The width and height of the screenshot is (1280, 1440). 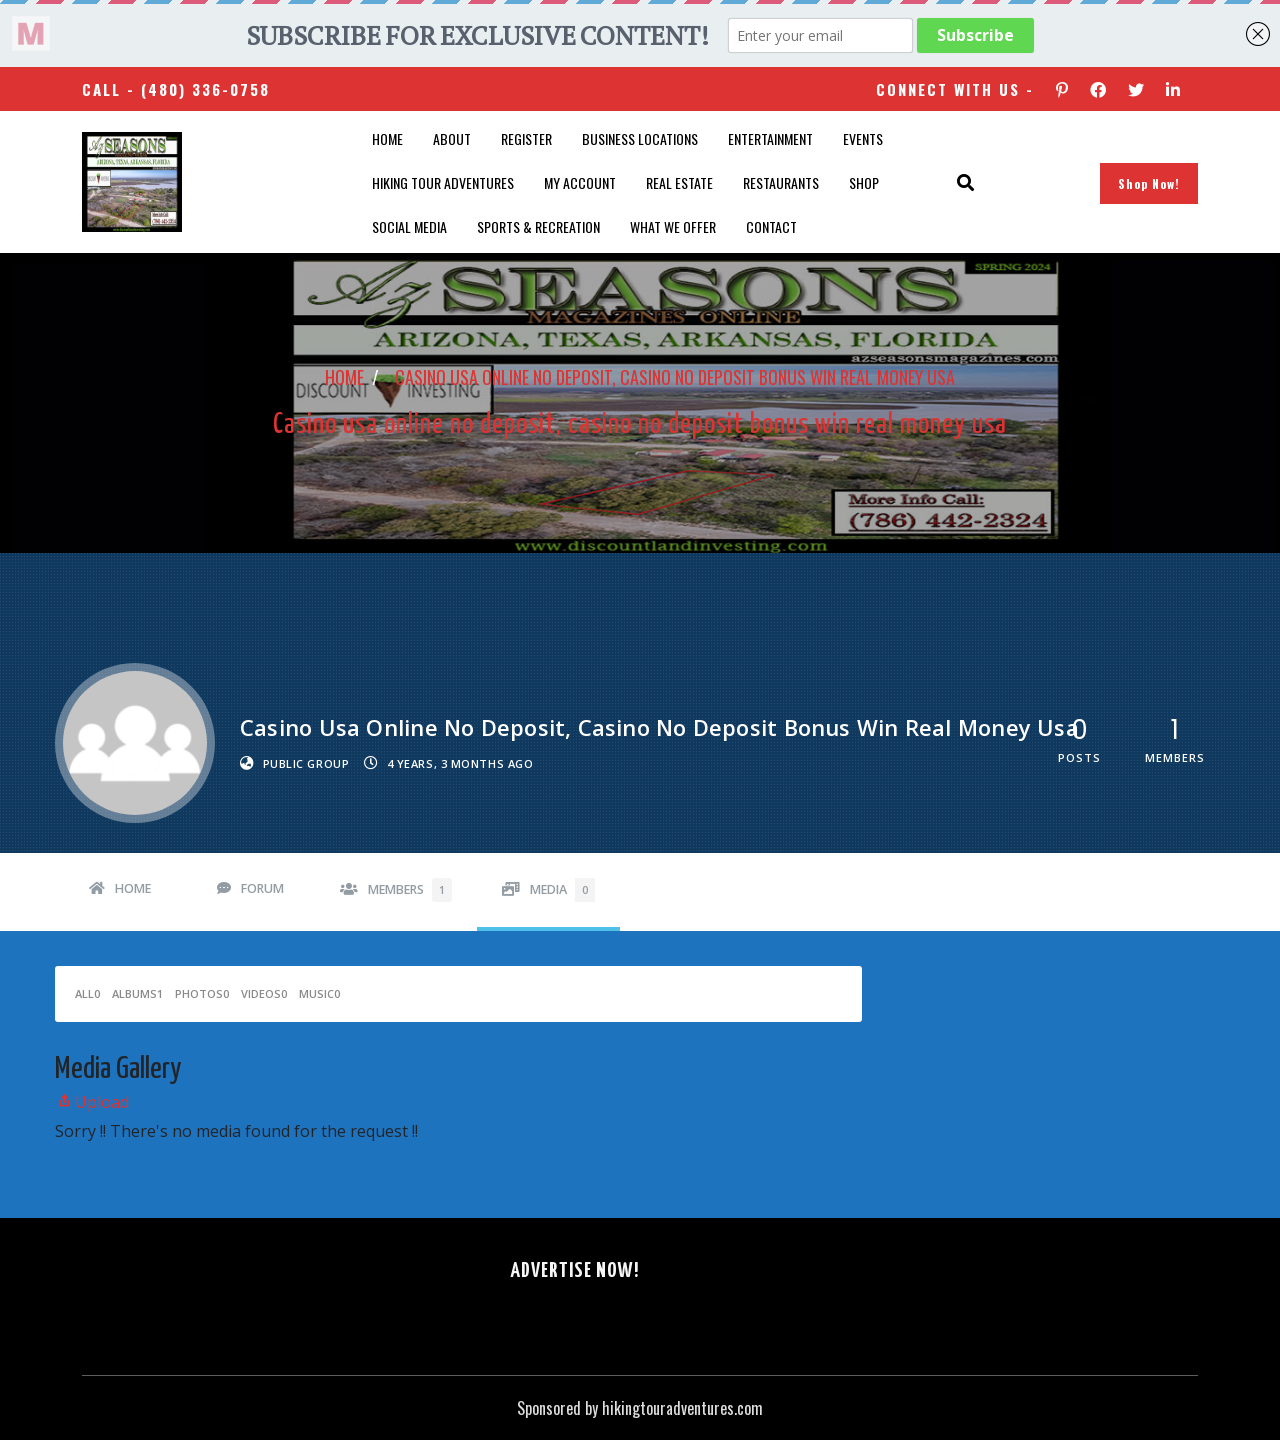 I want to click on Events, so click(x=863, y=138).